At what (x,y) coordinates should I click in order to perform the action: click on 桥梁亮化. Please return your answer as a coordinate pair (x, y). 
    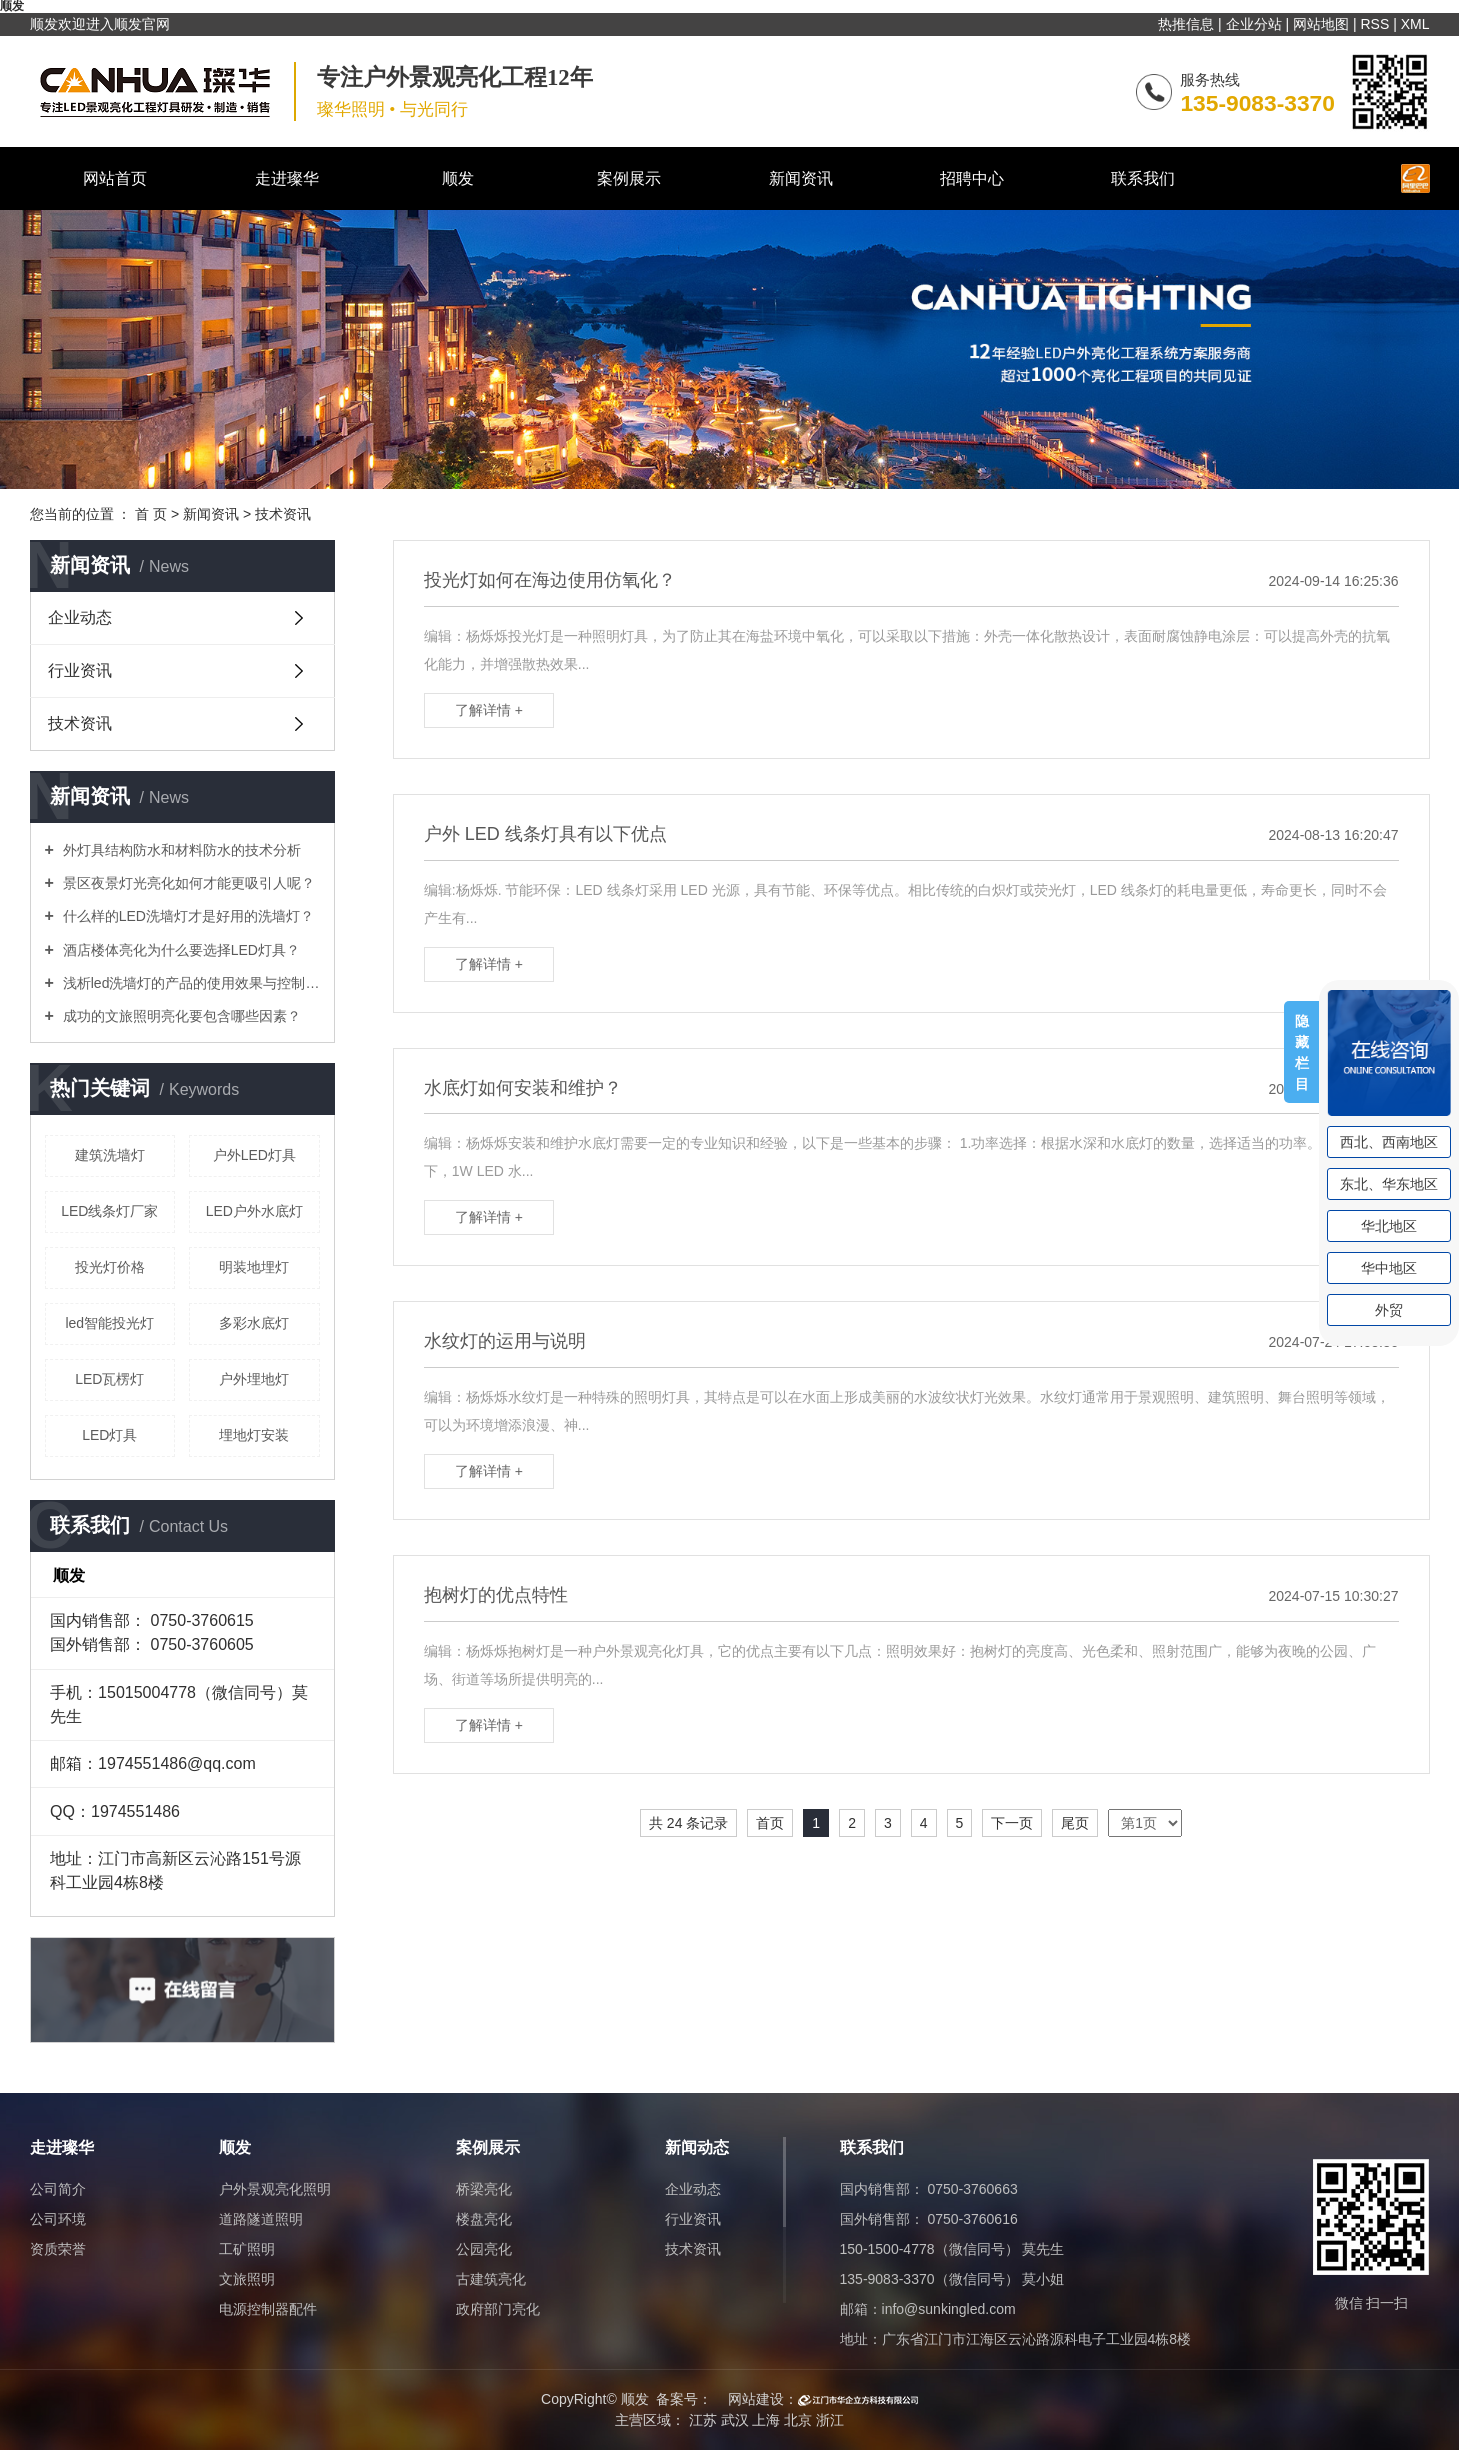
    Looking at the image, I should click on (484, 2189).